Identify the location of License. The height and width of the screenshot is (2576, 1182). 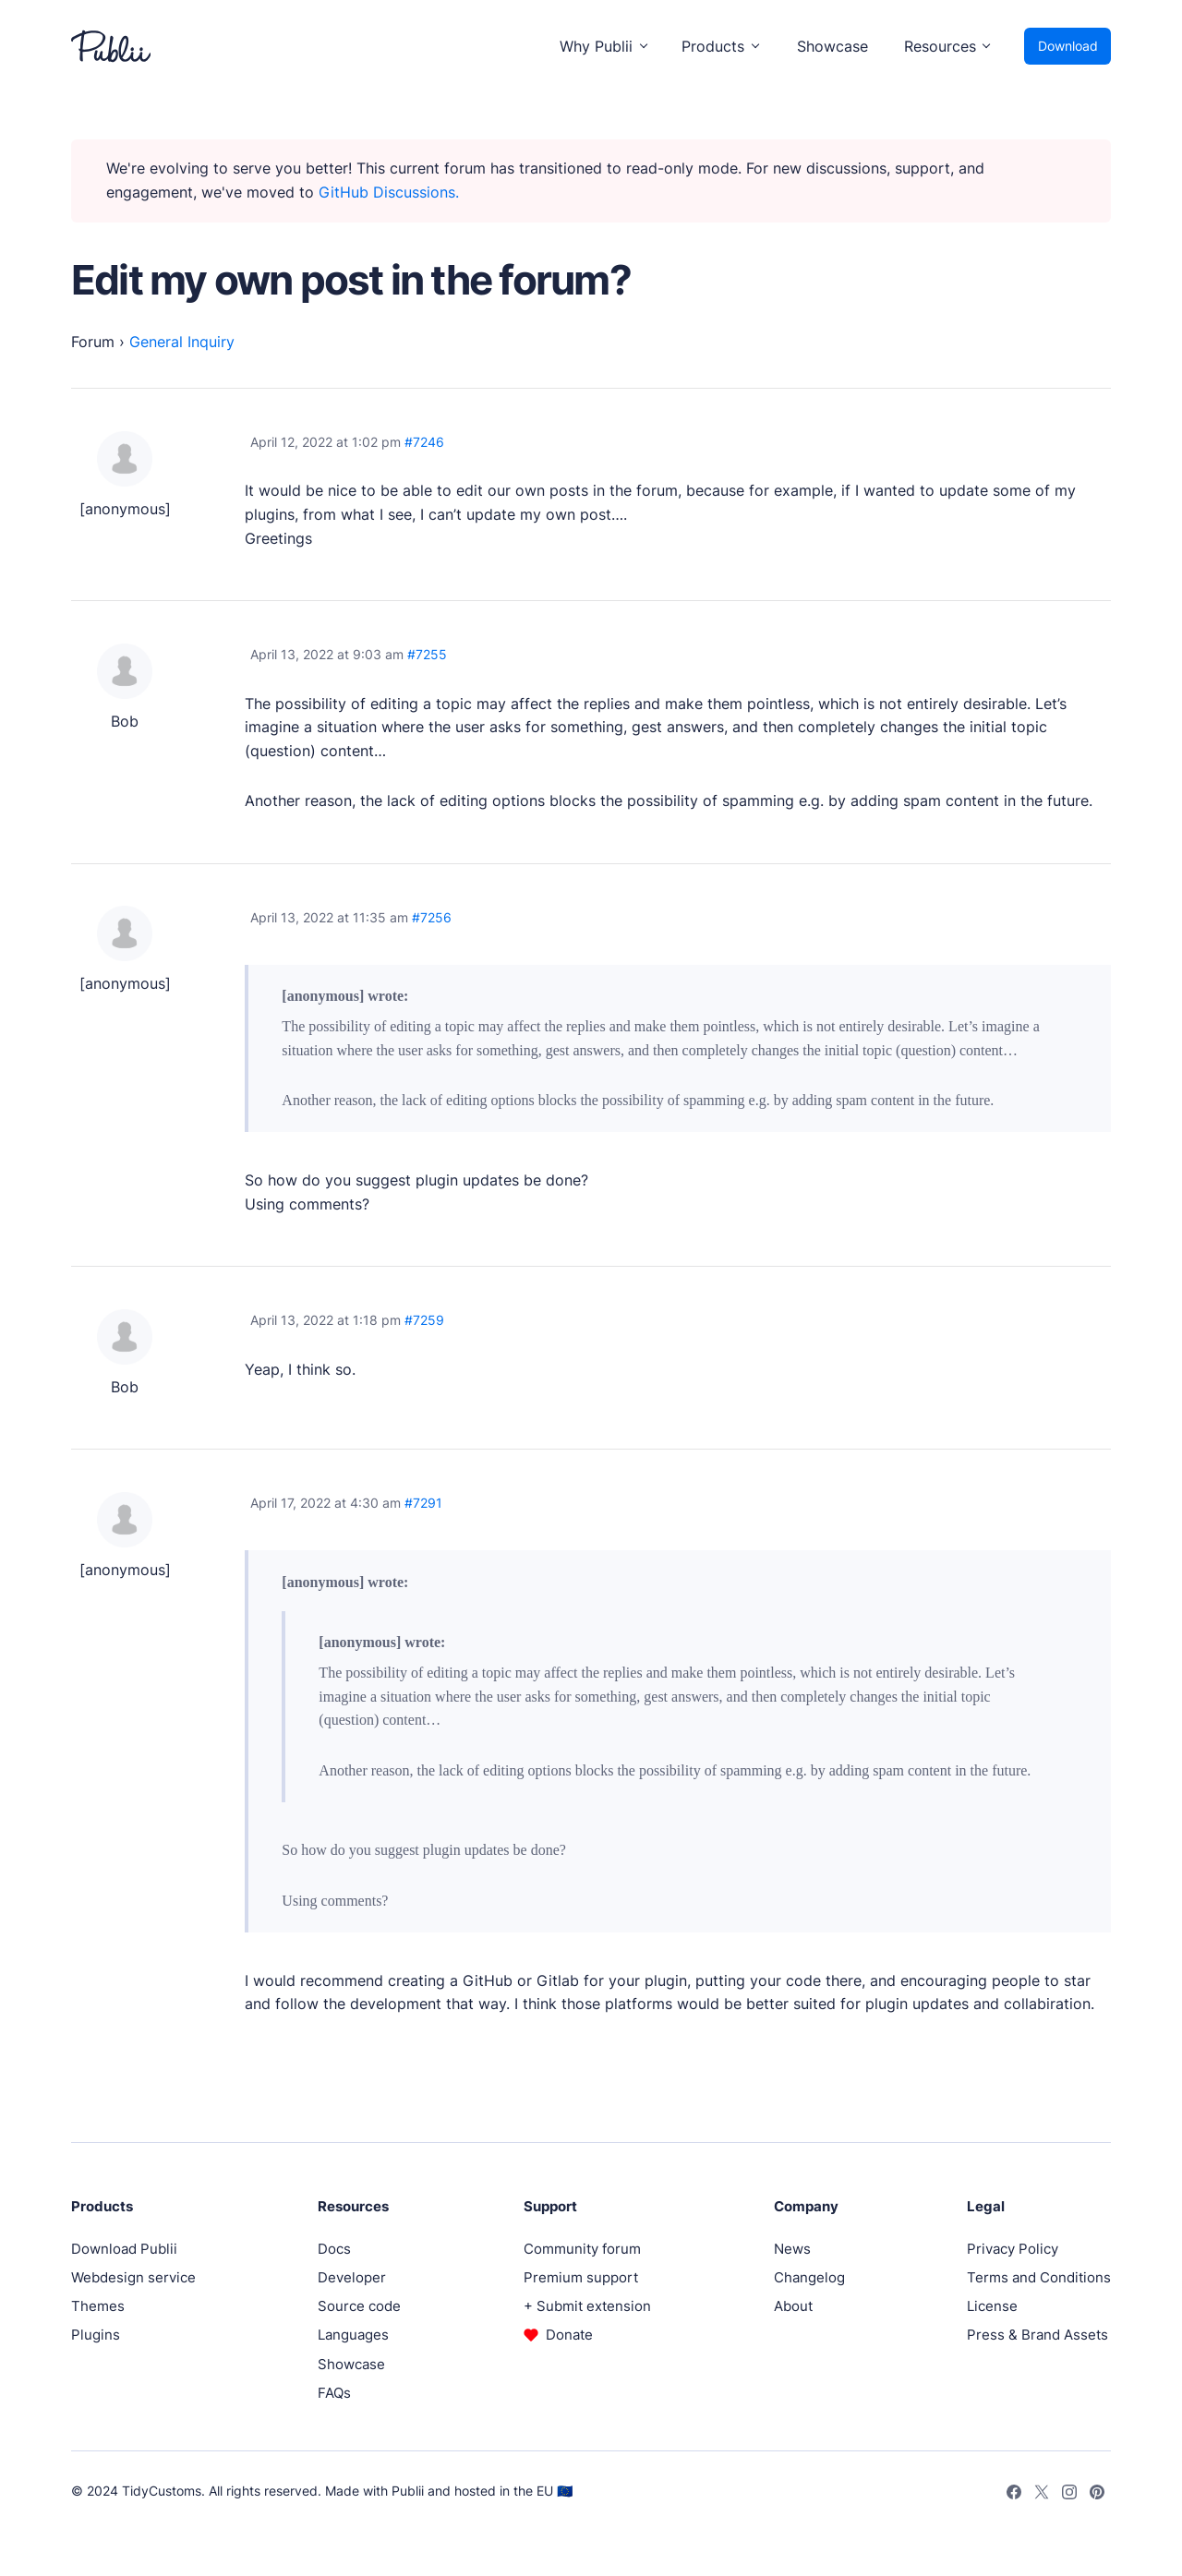
(992, 2306).